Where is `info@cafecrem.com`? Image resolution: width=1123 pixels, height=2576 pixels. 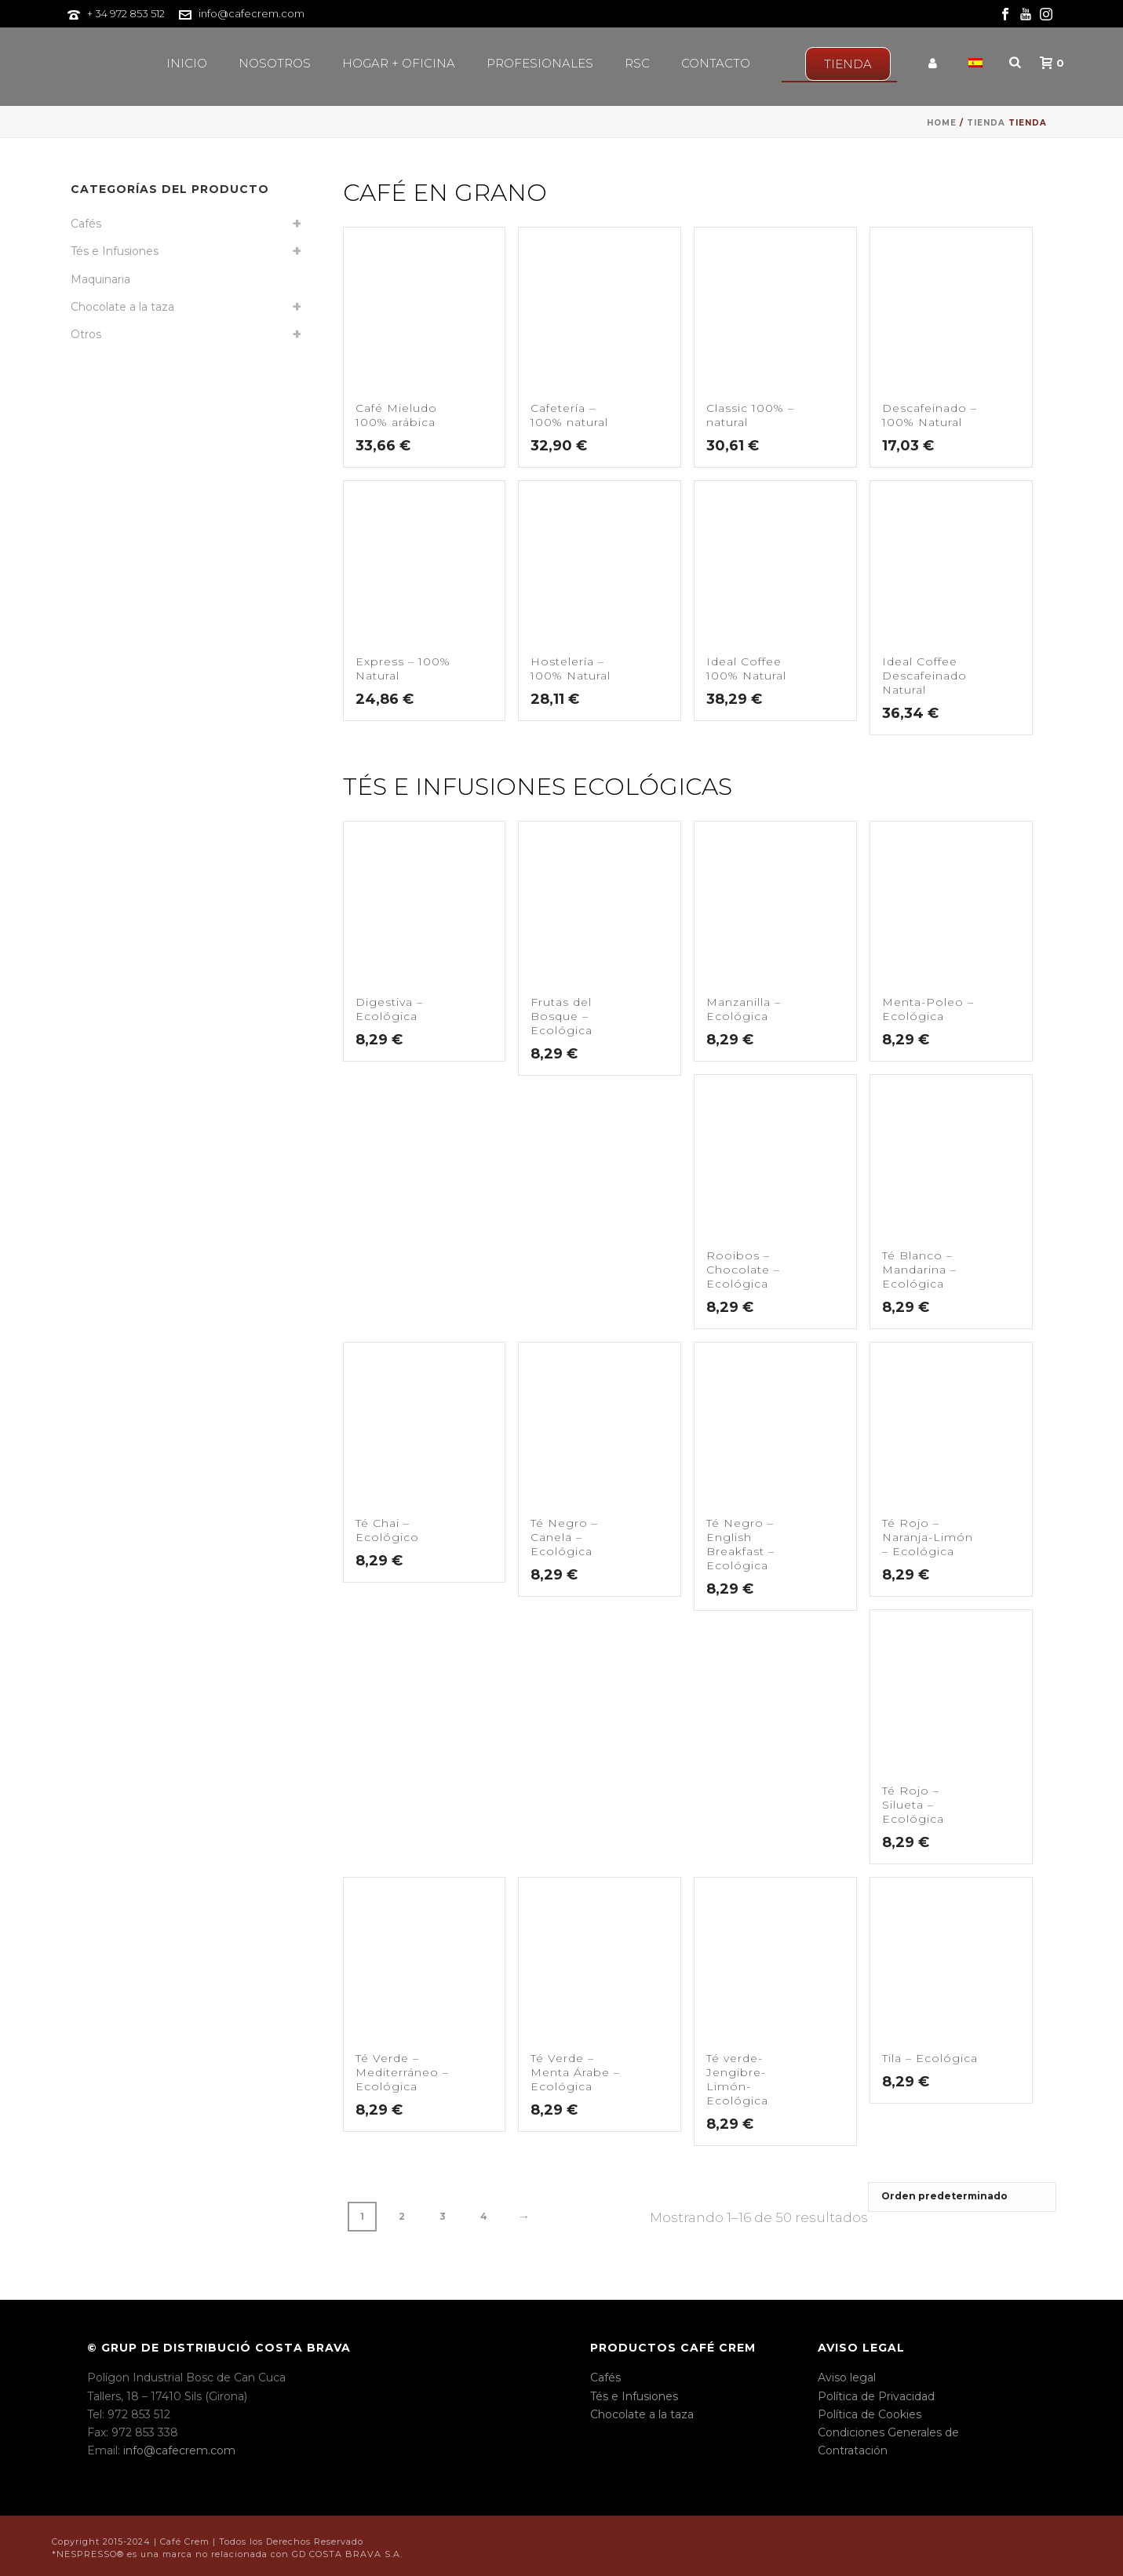 info@cafecrem.com is located at coordinates (251, 13).